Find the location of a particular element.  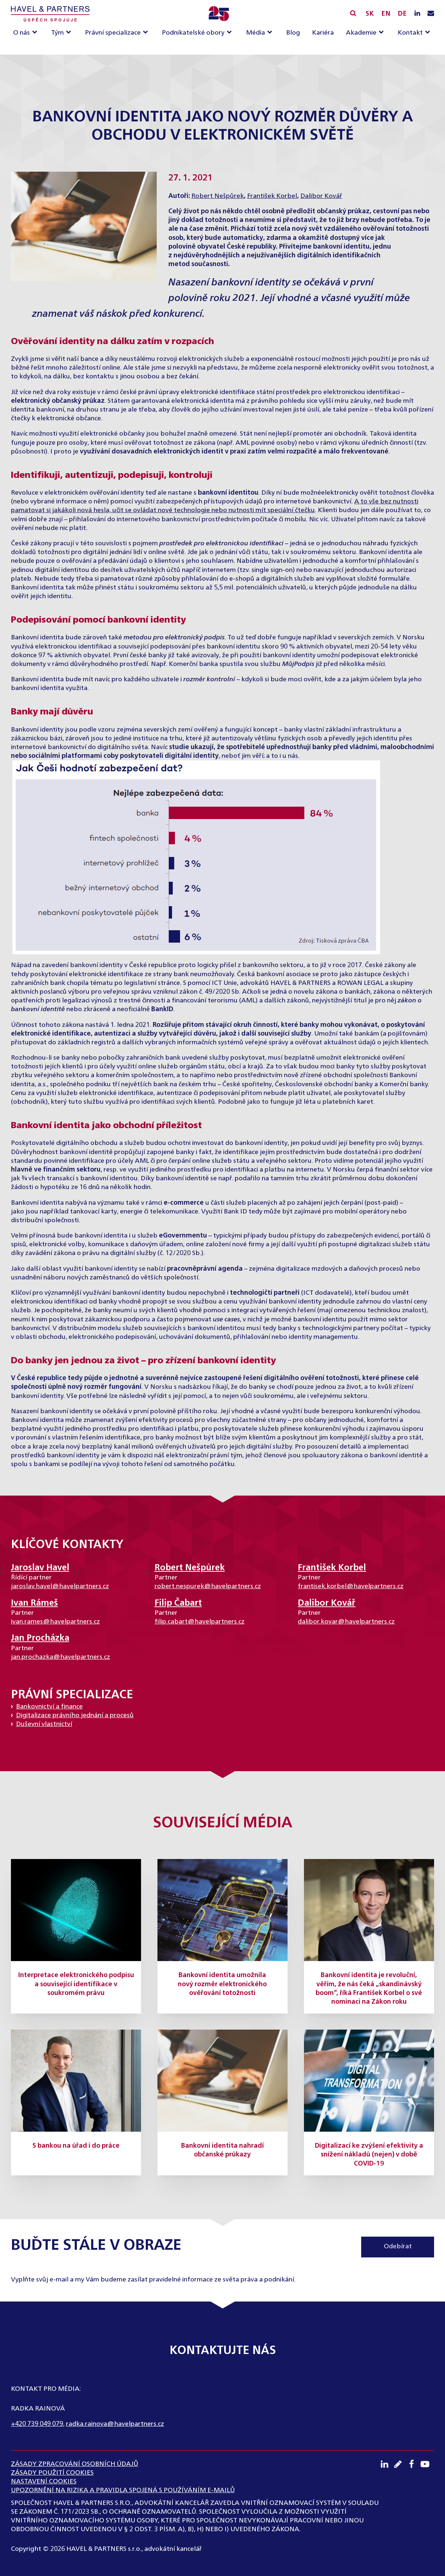

František Korbel is located at coordinates (272, 196).